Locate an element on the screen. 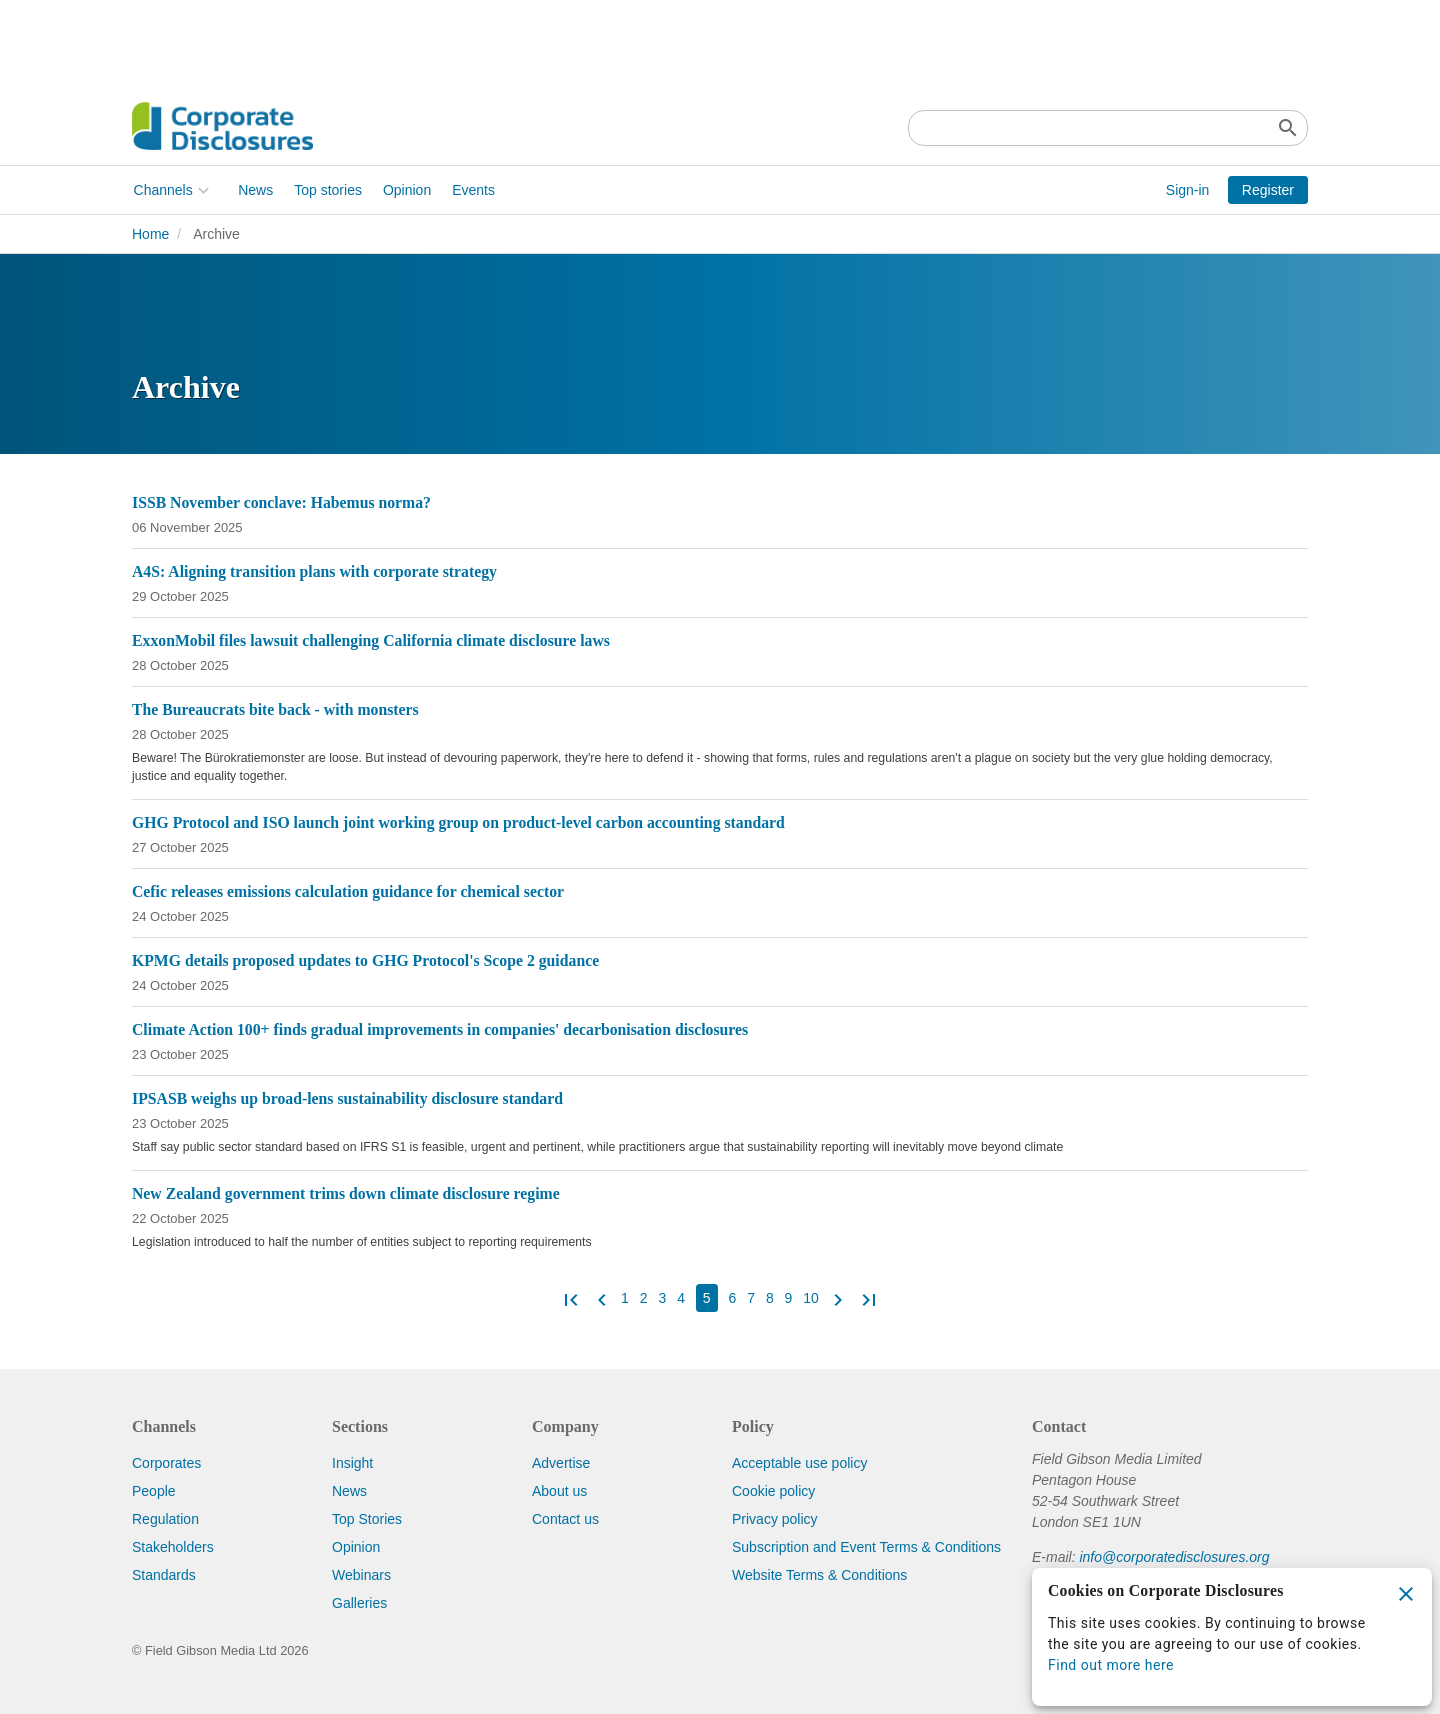 This screenshot has width=1440, height=1714. Corporates is located at coordinates (166, 1463).